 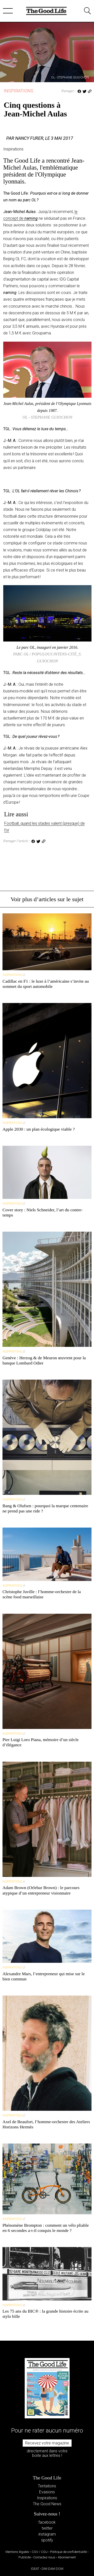 I want to click on Adam Brown (Orlebar Brown) : le parcours atypique d’un entrepreneur visionnaire, so click(x=41, y=1890).